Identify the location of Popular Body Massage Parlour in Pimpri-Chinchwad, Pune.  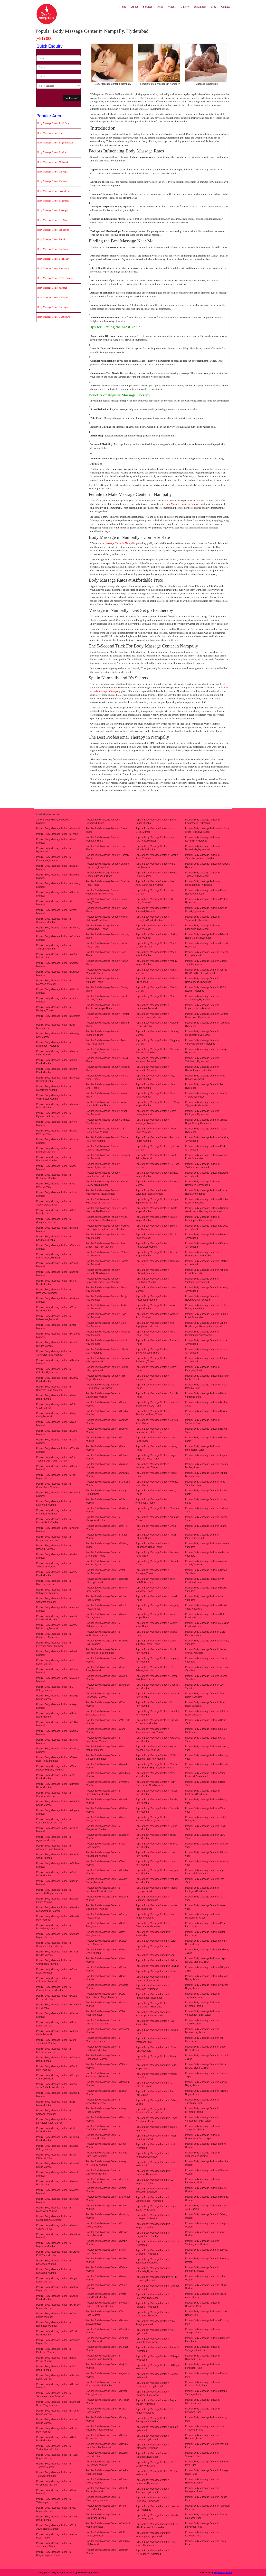
(157, 2120).